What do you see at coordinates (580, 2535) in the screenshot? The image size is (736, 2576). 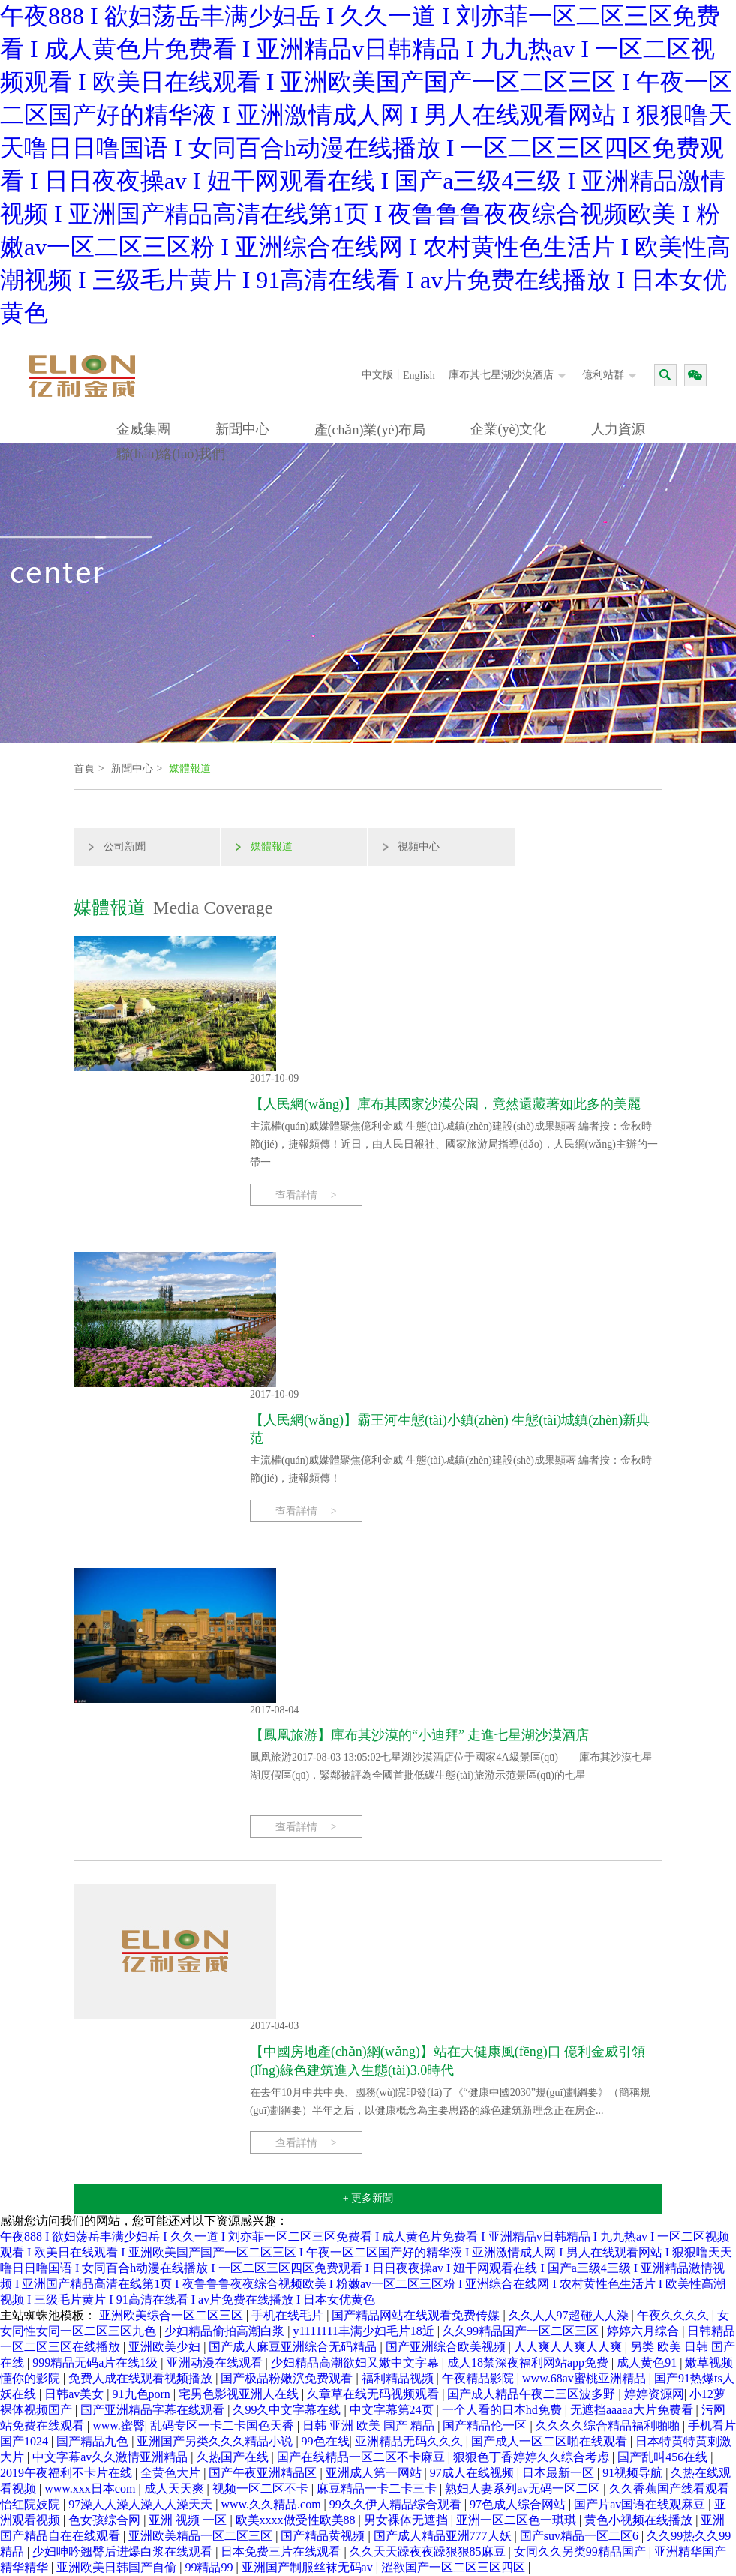 I see `国产suv精品一区二区6` at bounding box center [580, 2535].